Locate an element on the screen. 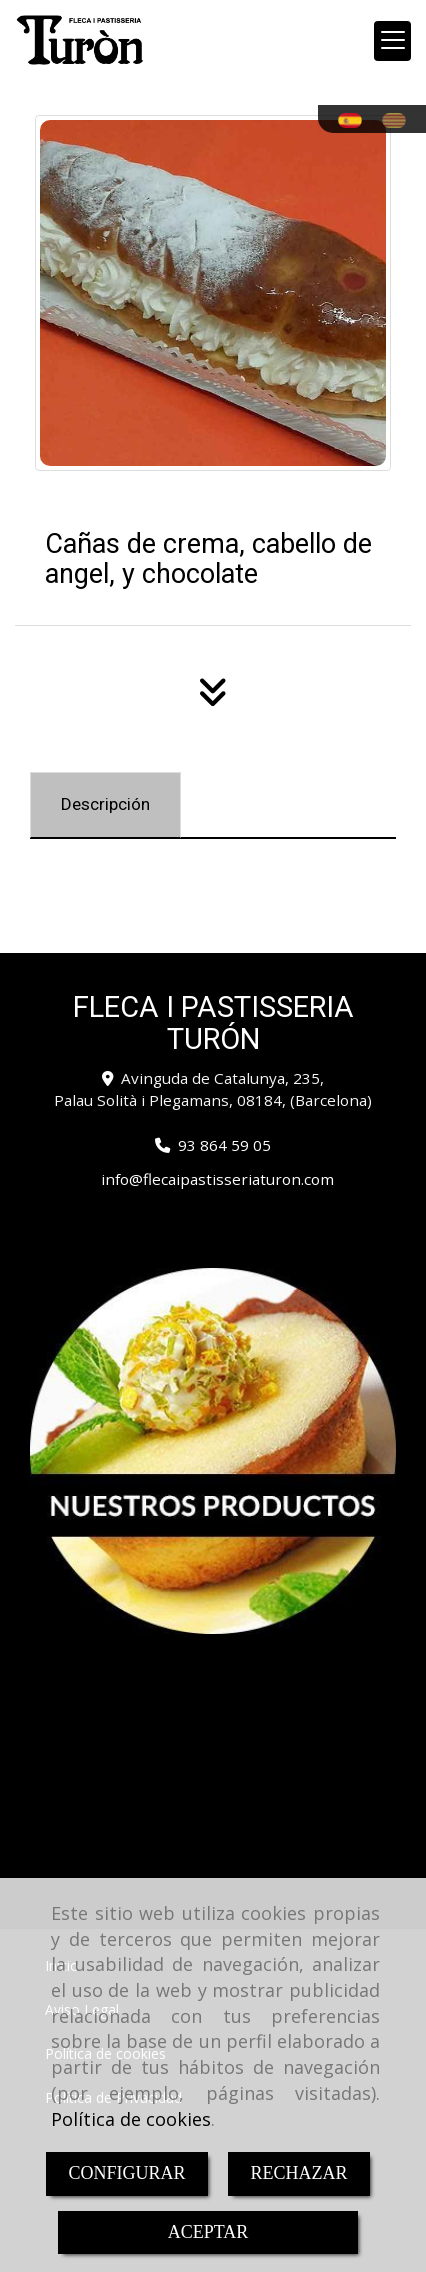 The width and height of the screenshot is (426, 2272). RECHAZAR [Close] is located at coordinates (299, 2173).